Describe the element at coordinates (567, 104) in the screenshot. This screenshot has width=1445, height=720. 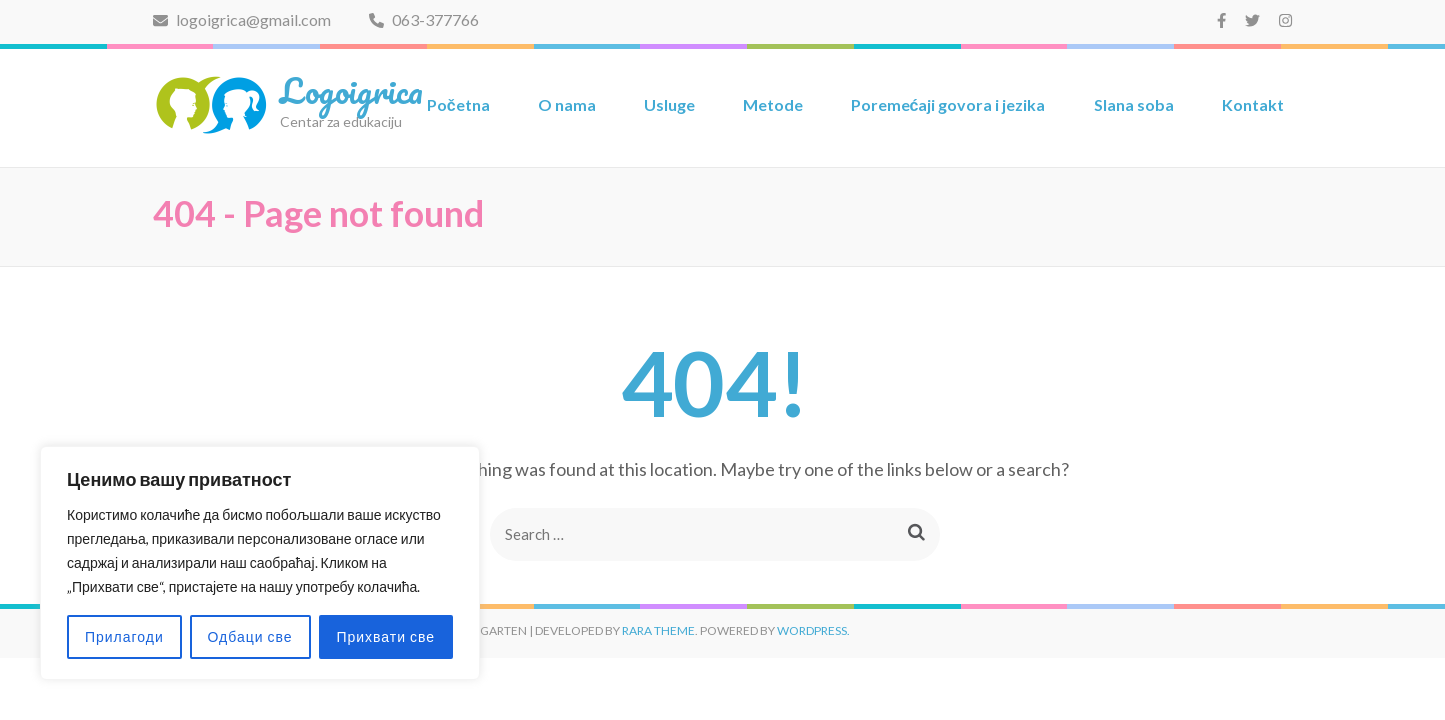
I see `O nama` at that location.